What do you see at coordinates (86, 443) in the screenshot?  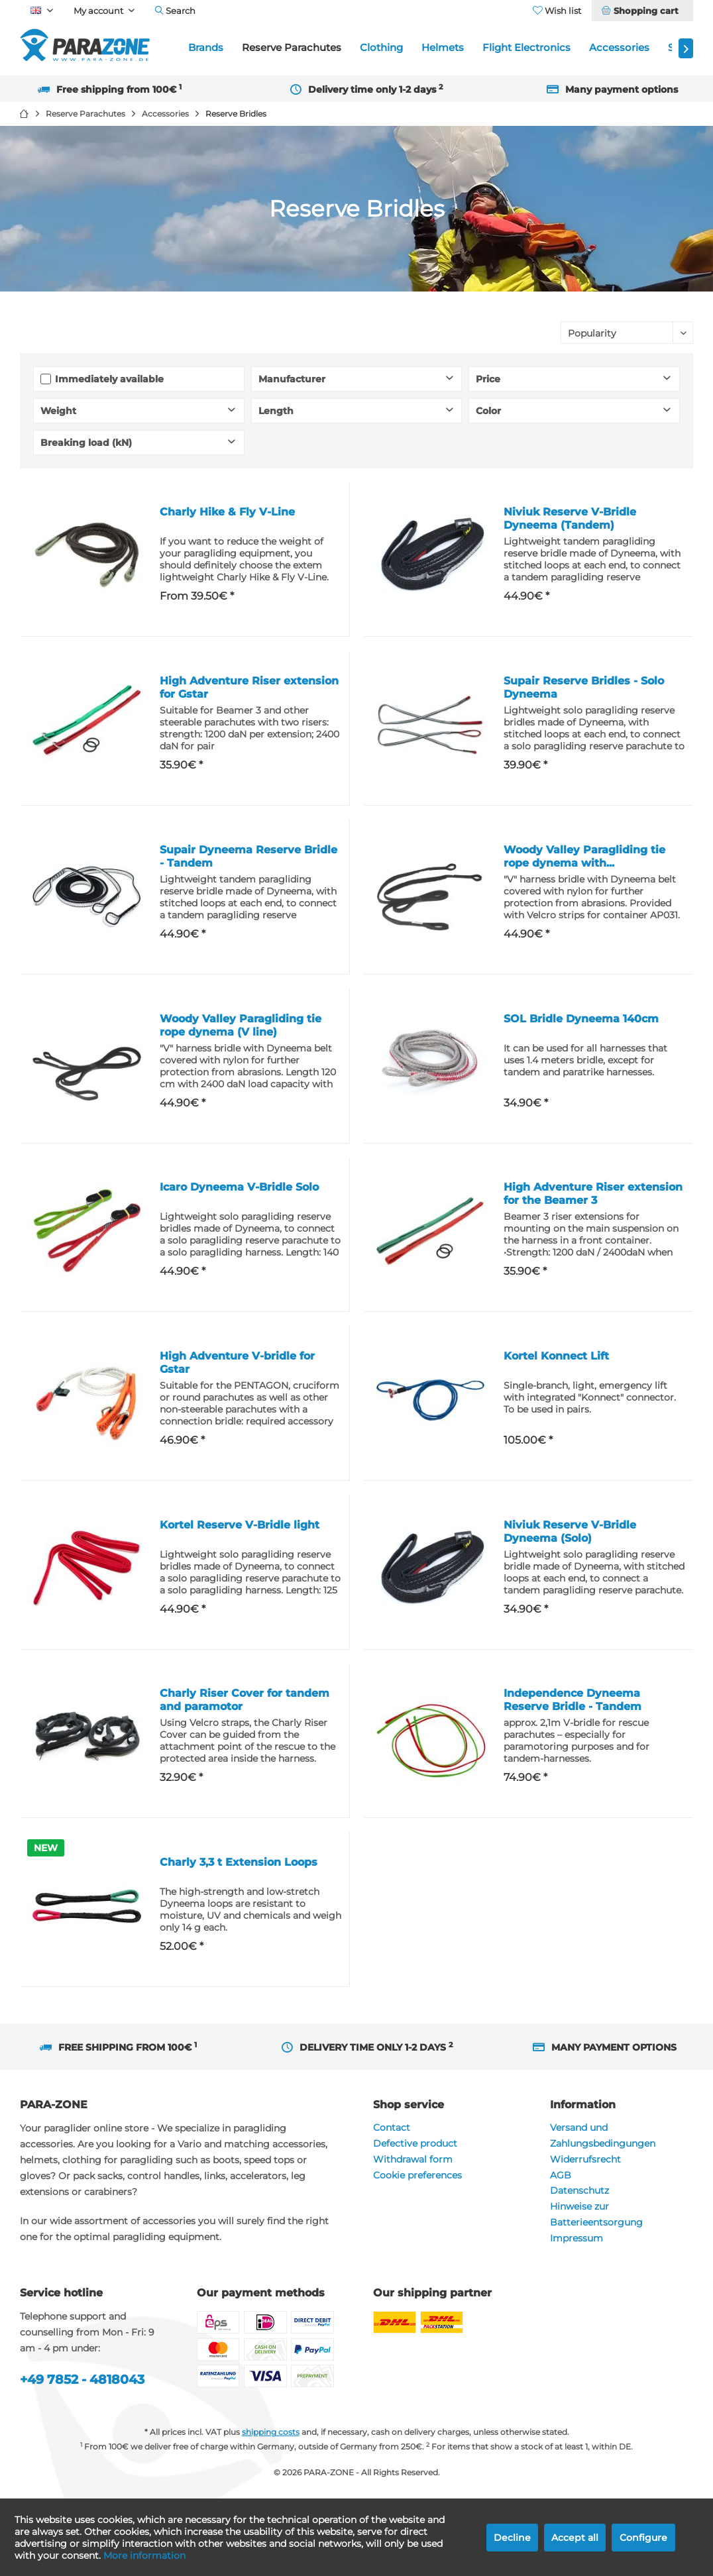 I see `Breaking load (kN)` at bounding box center [86, 443].